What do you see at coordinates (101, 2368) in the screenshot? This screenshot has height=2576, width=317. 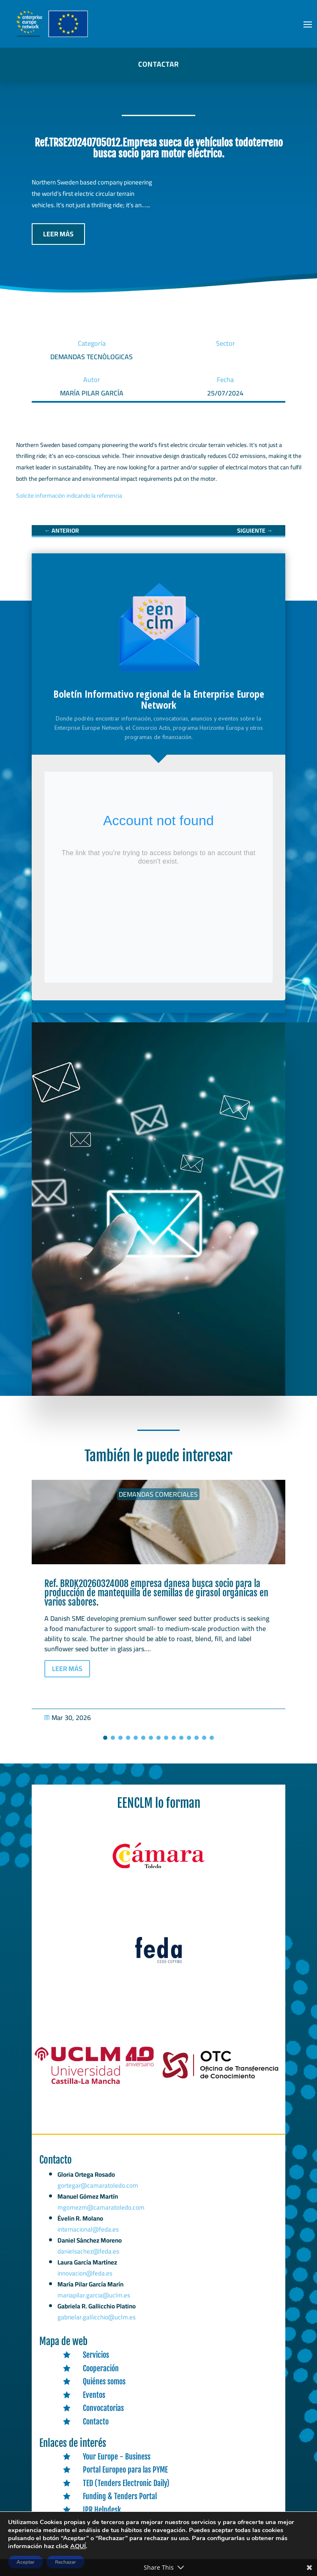 I see `Cooperación [link]` at bounding box center [101, 2368].